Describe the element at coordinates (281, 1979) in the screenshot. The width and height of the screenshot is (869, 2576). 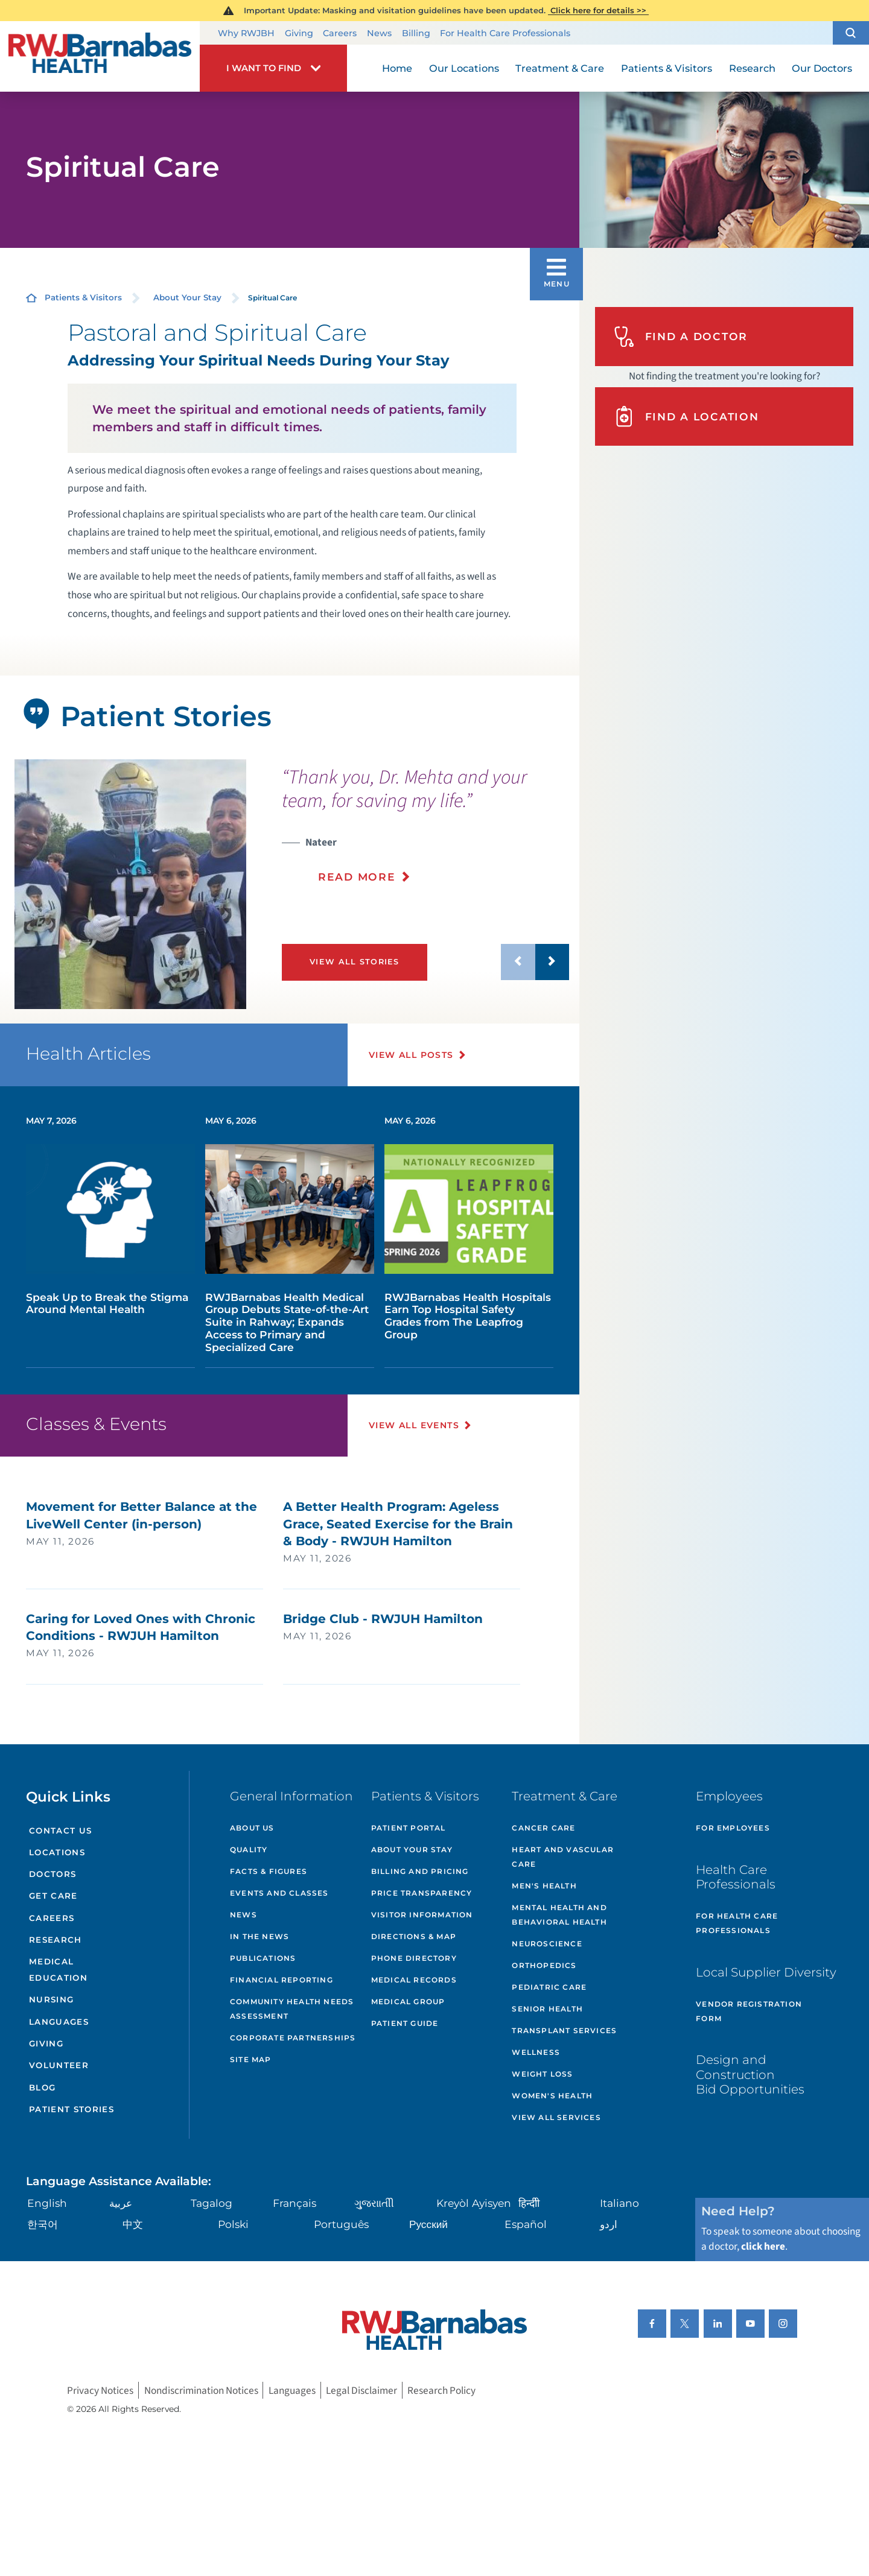
I see `Financial Reporting` at that location.